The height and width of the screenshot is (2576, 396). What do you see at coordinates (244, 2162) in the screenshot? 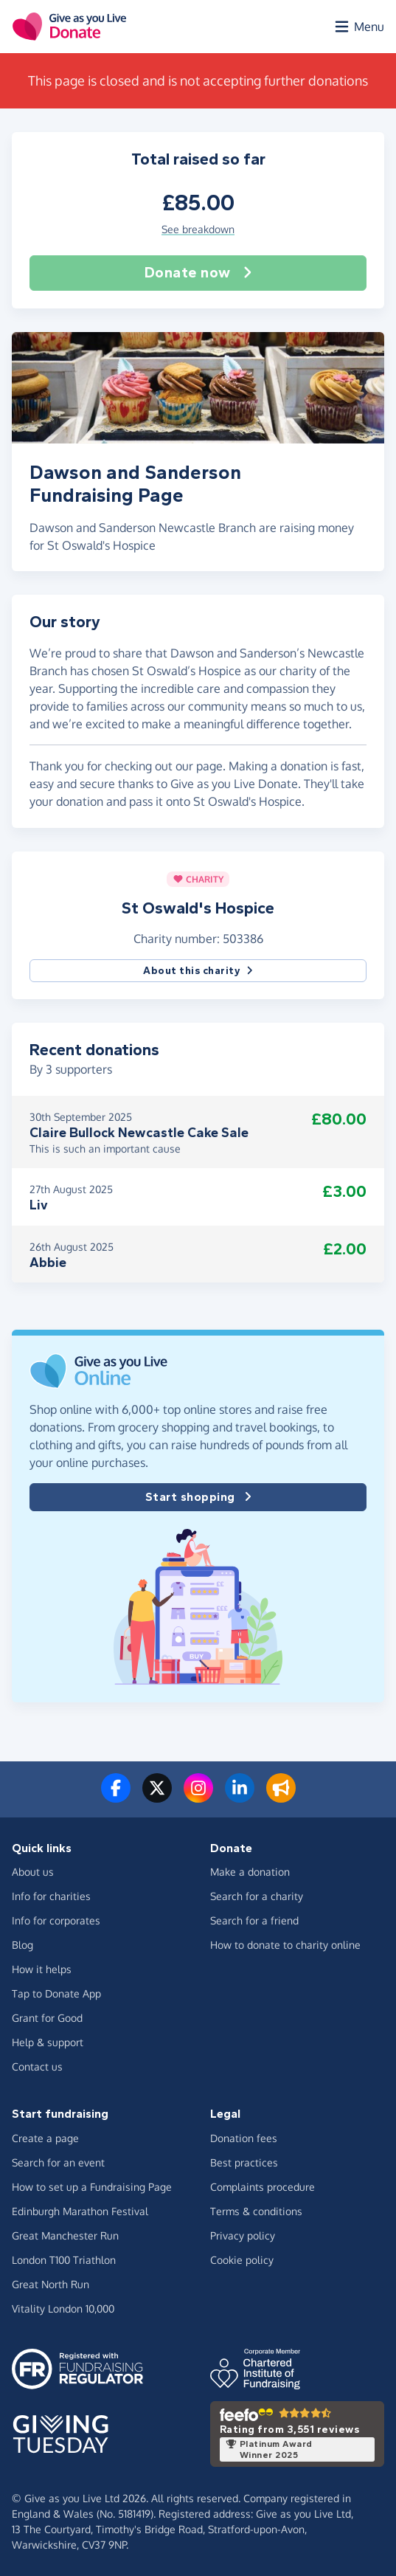
I see `Best practices` at bounding box center [244, 2162].